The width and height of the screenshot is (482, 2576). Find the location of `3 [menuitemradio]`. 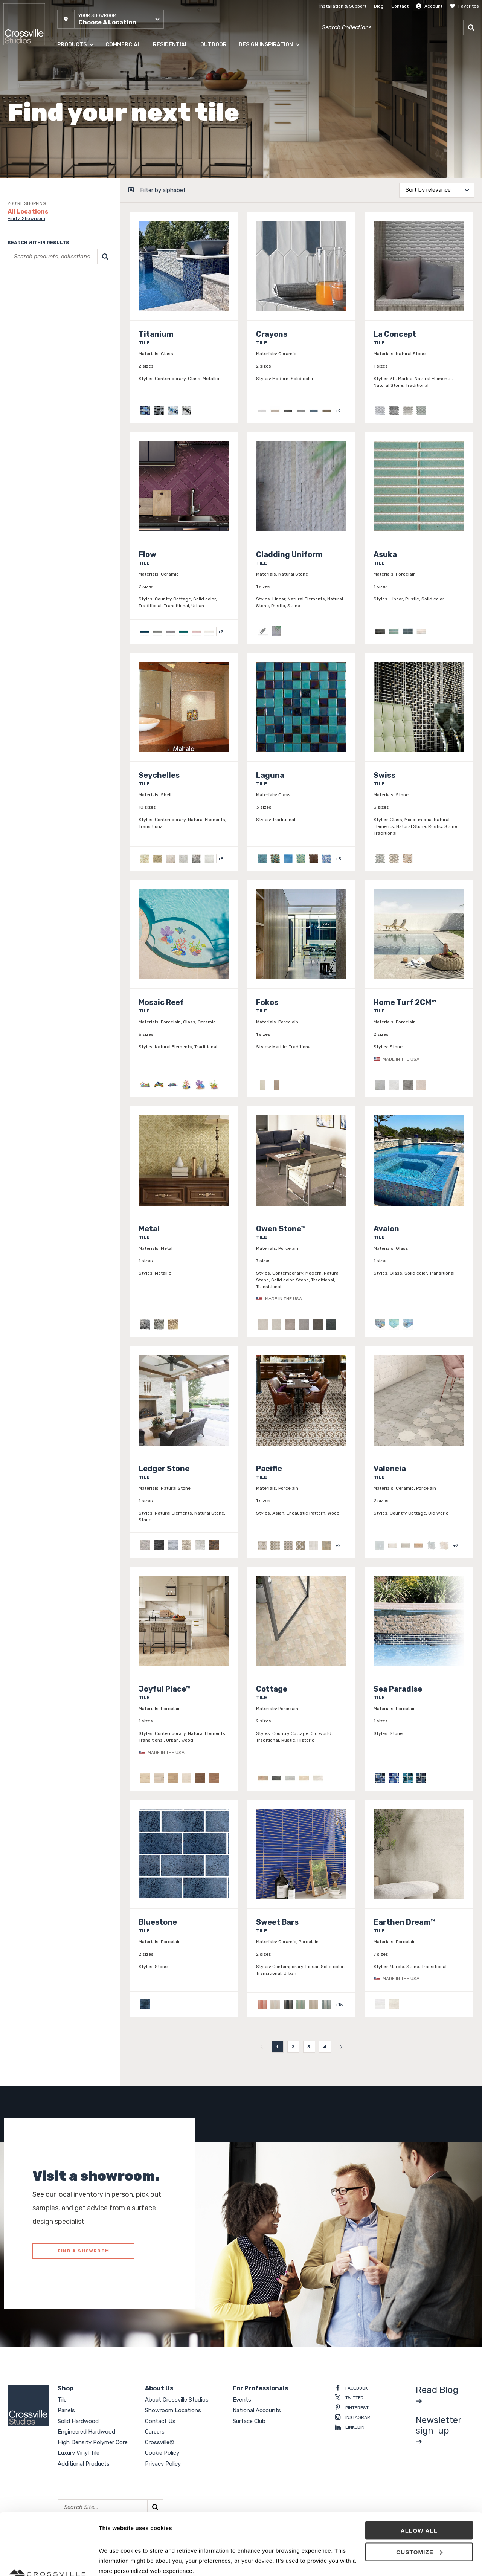

3 [menuitemradio] is located at coordinates (309, 2046).